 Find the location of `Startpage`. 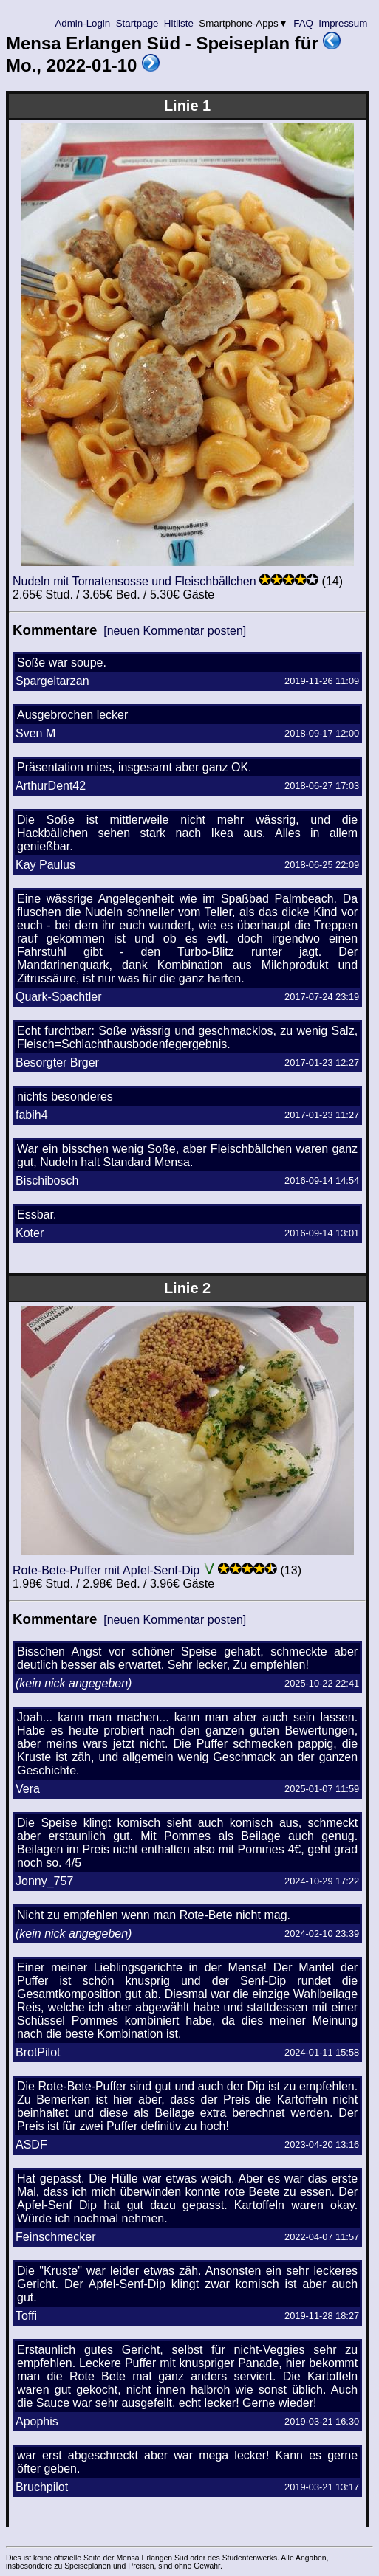

Startpage is located at coordinates (137, 23).